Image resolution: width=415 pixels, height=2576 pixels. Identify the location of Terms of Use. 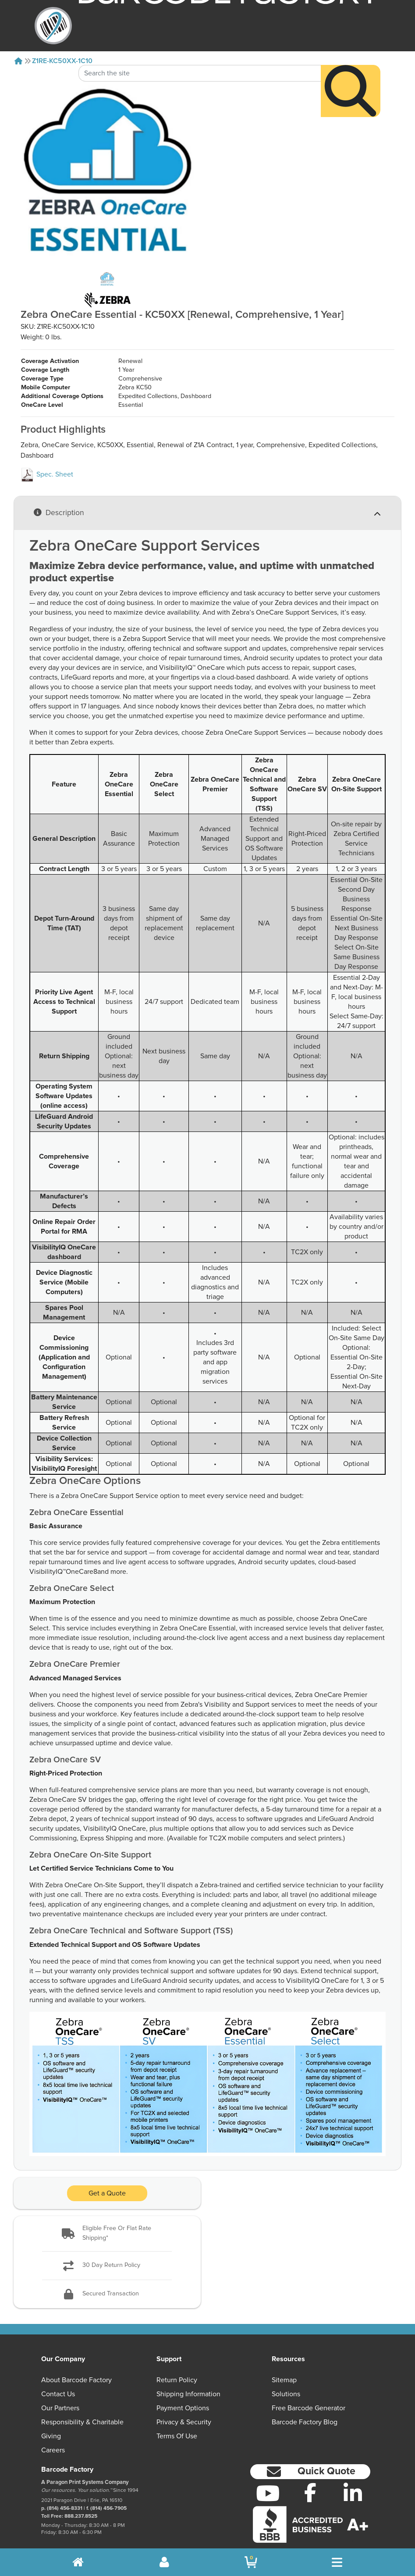
(176, 2417).